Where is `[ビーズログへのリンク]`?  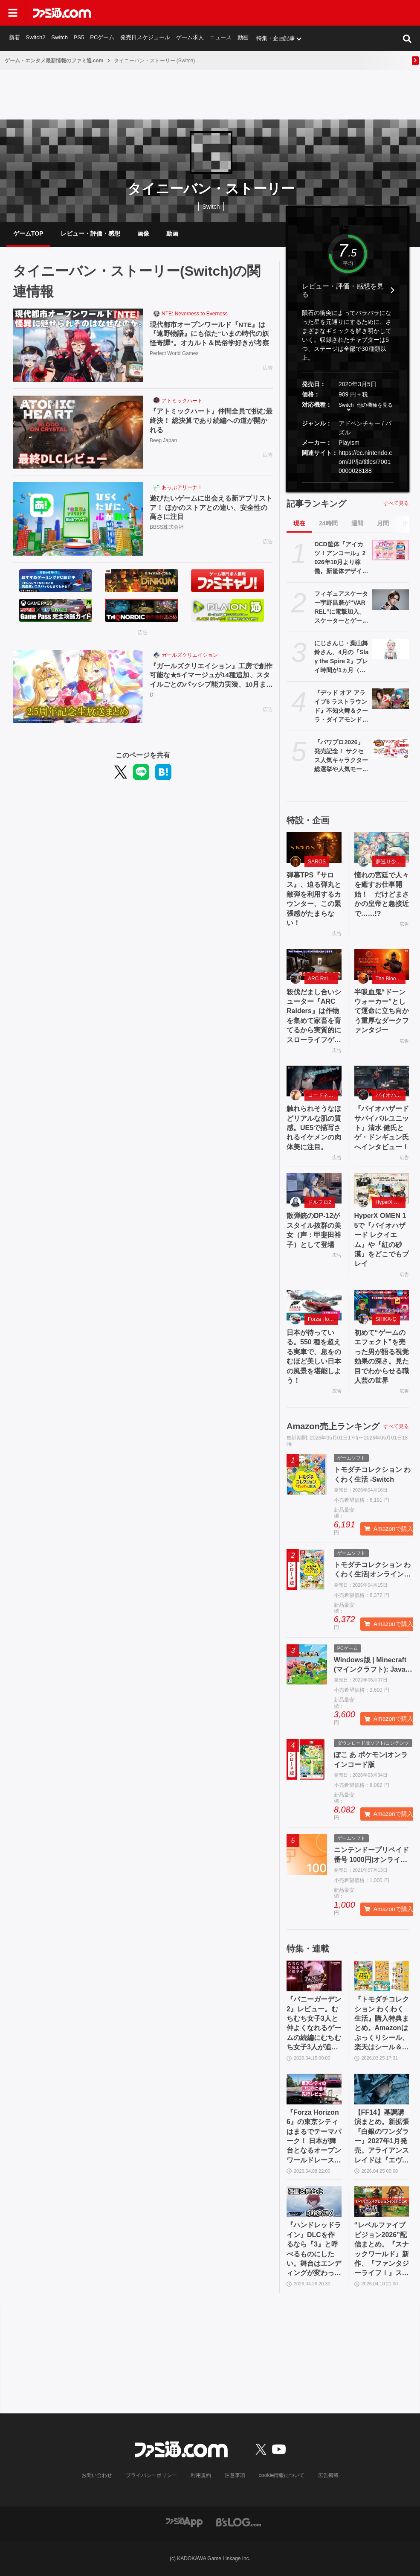 [ビーズログへのリンク] is located at coordinates (238, 2521).